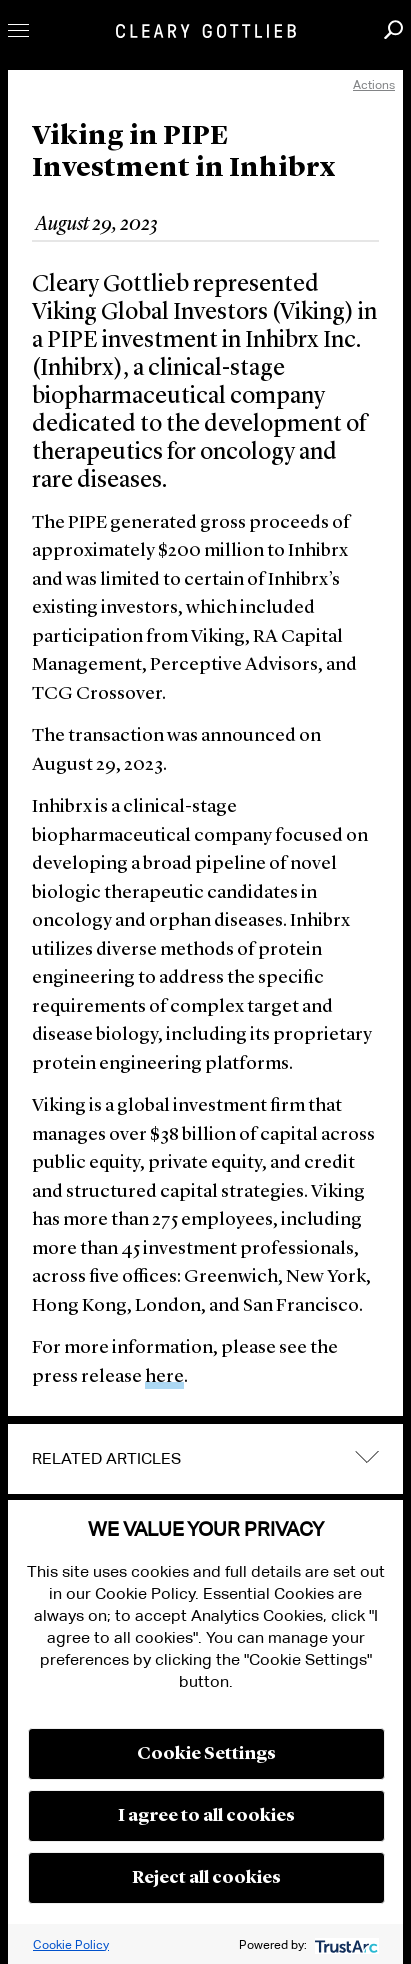 This screenshot has height=1964, width=411. What do you see at coordinates (206, 1816) in the screenshot?
I see `I agree to all cookies [button]` at bounding box center [206, 1816].